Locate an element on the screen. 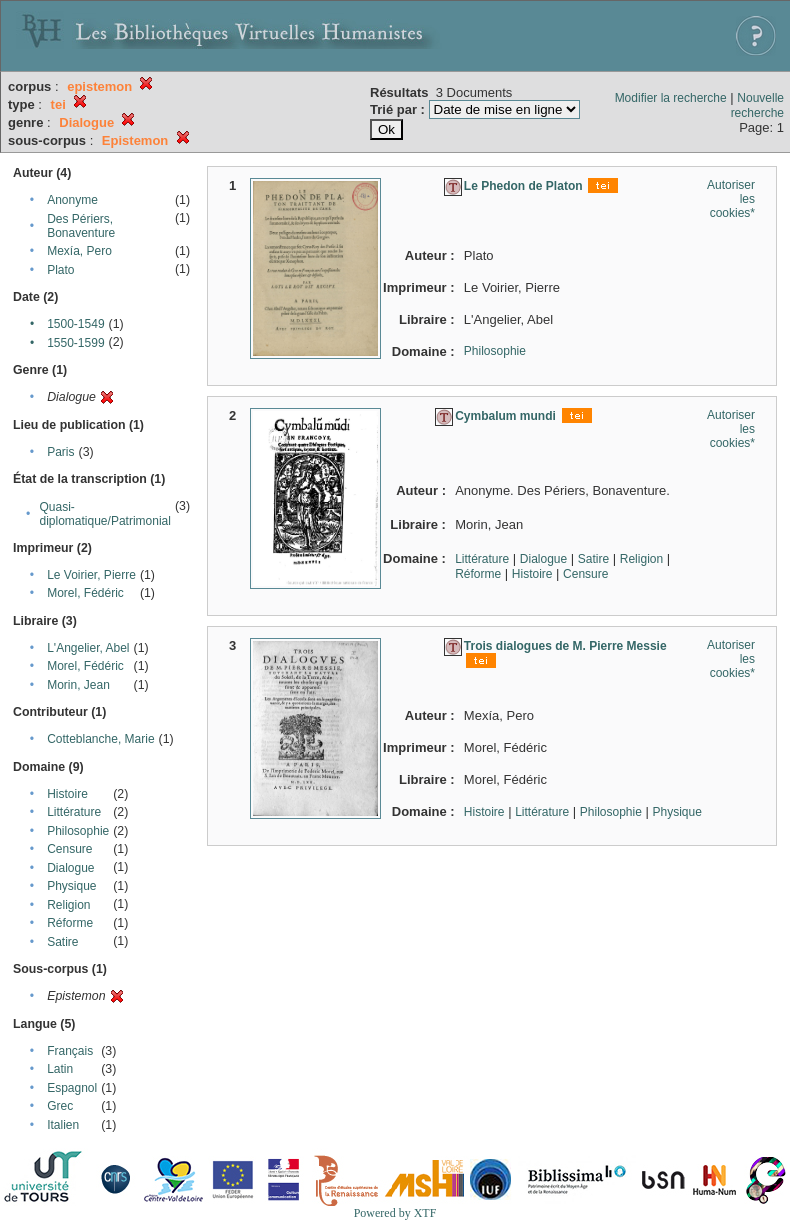 The height and width of the screenshot is (1231, 790). Modifier la recherche is located at coordinates (671, 98).